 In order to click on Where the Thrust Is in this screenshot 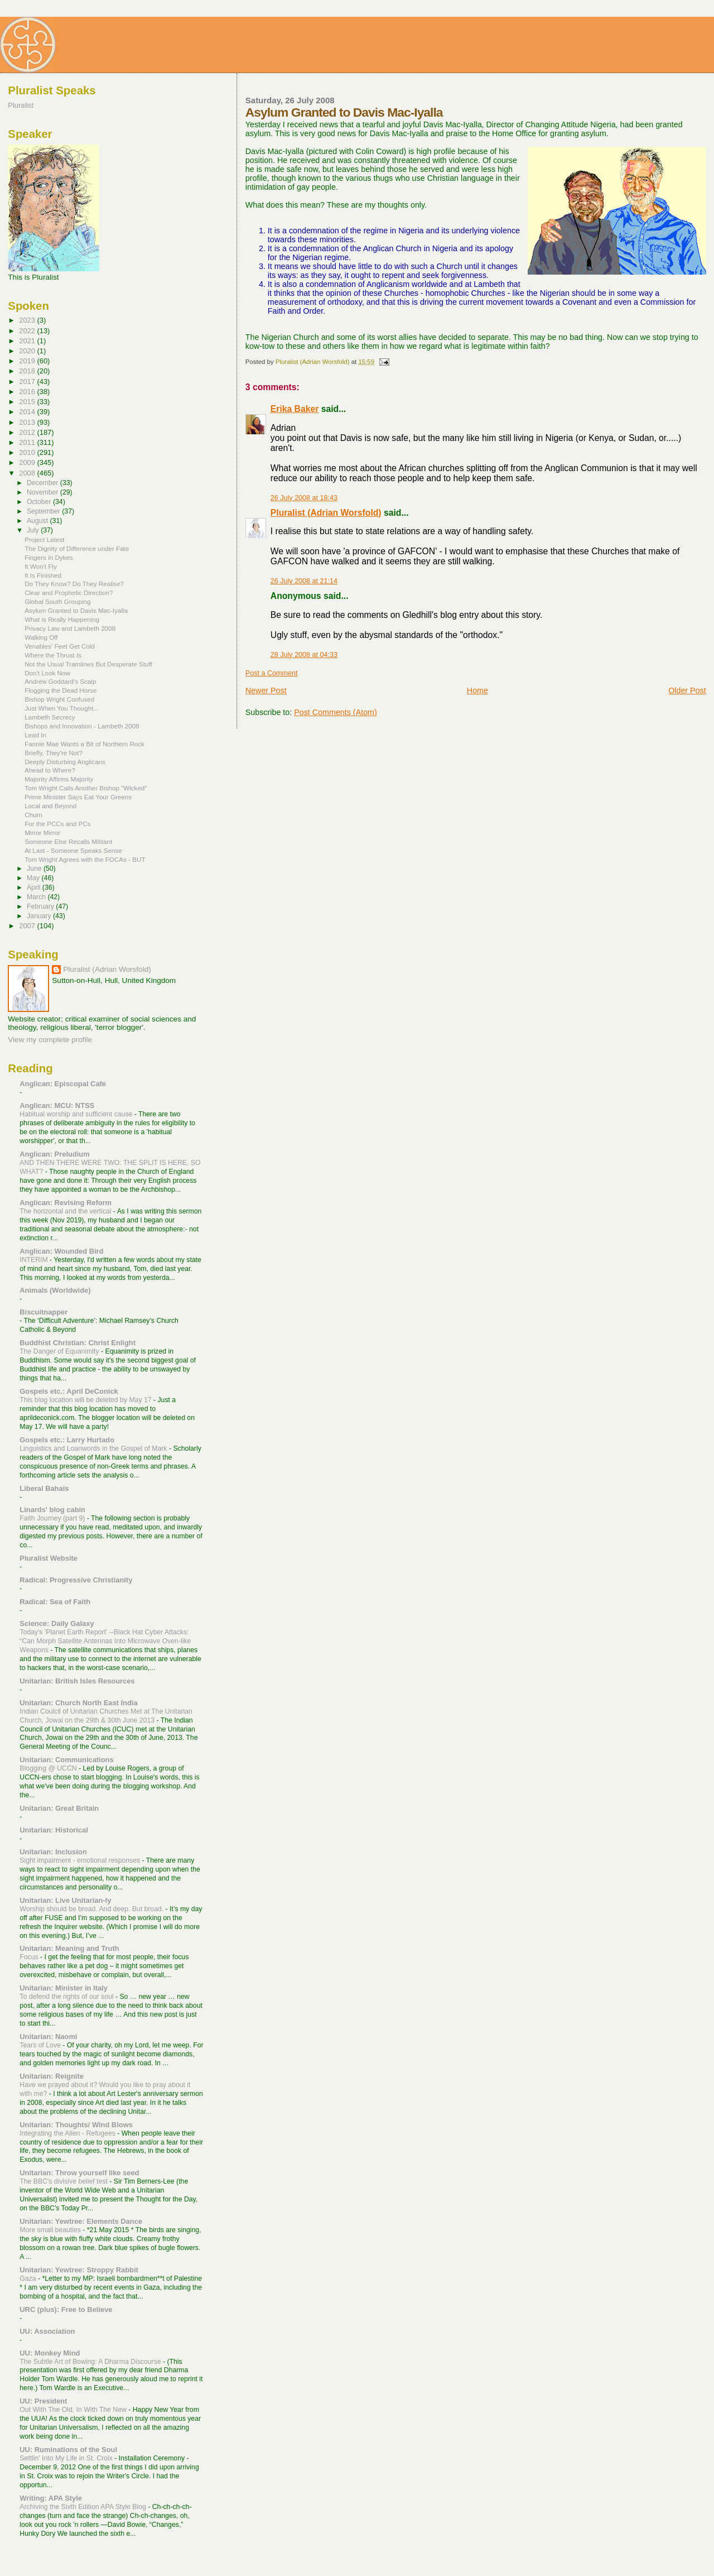, I will do `click(53, 655)`.